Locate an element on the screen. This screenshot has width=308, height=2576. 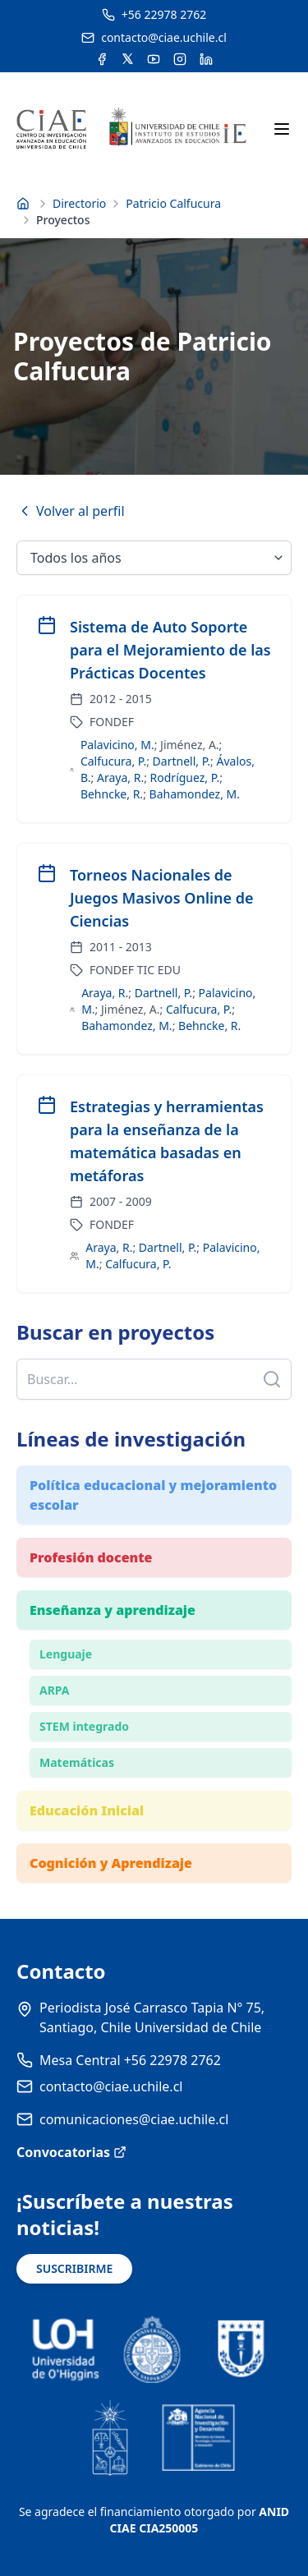
[Abrir menú móvil] is located at coordinates (282, 129).